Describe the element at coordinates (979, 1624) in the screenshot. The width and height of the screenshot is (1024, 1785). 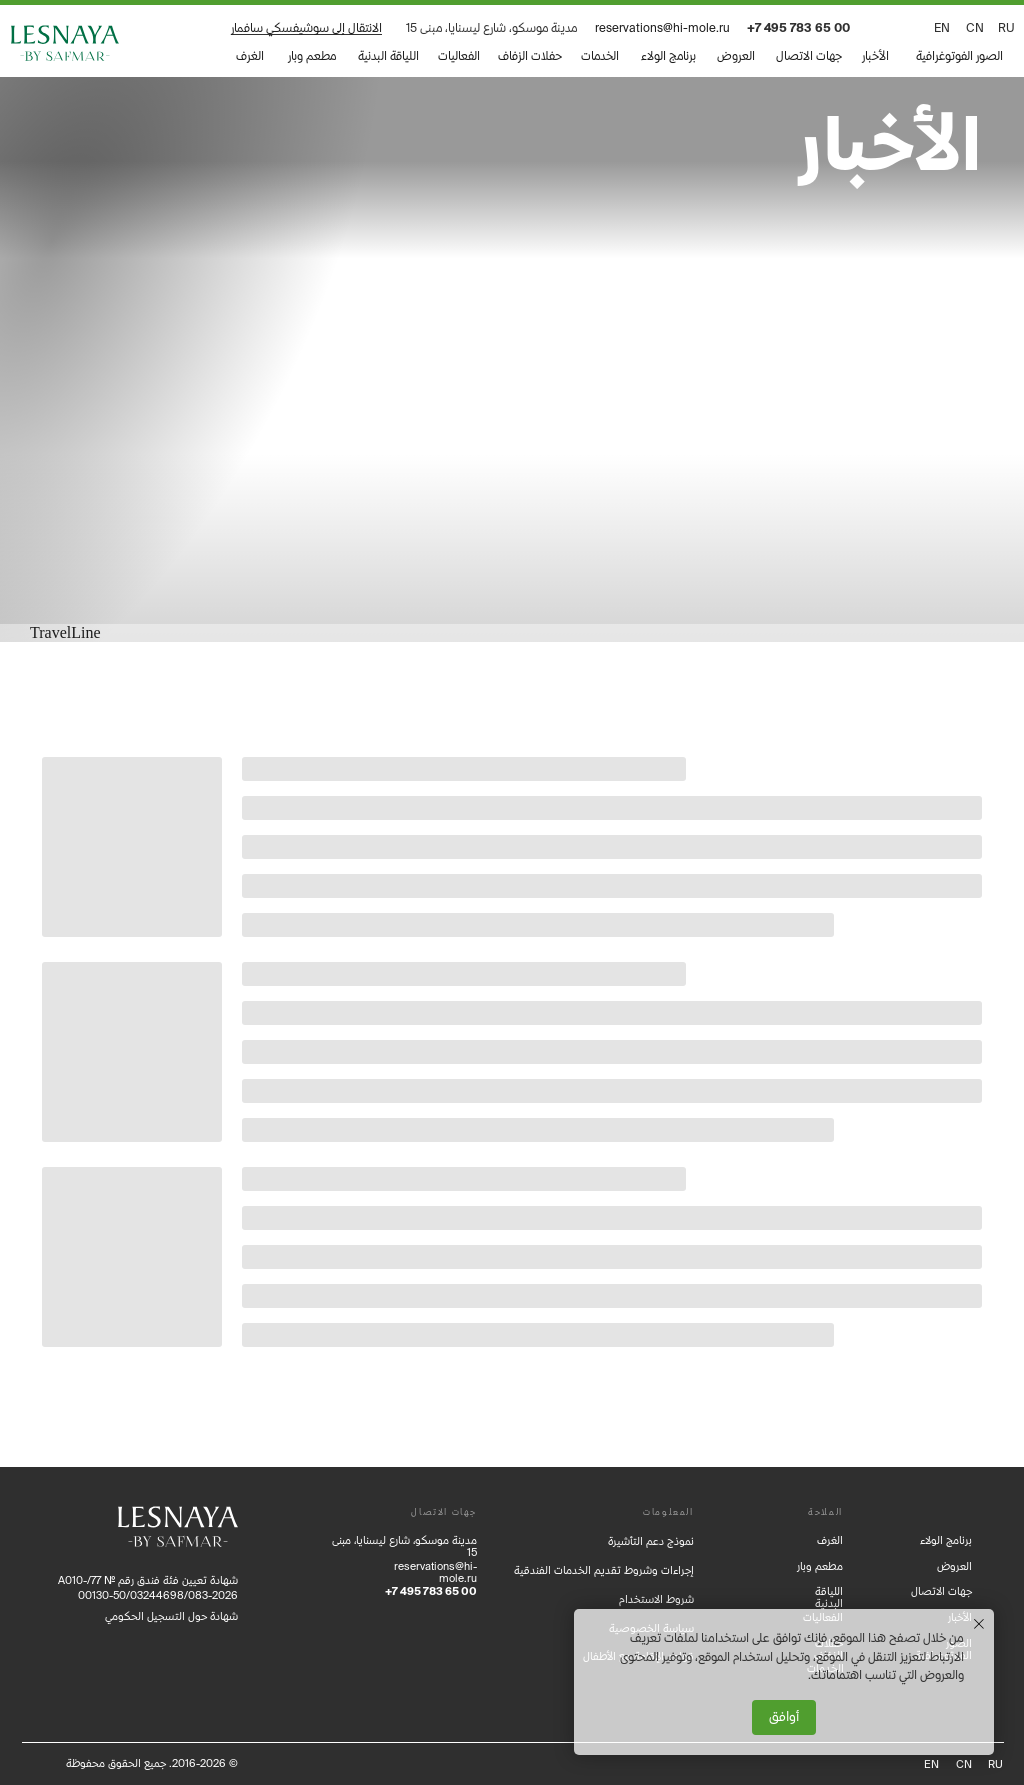
I see `[Закрыть уведомление]` at that location.